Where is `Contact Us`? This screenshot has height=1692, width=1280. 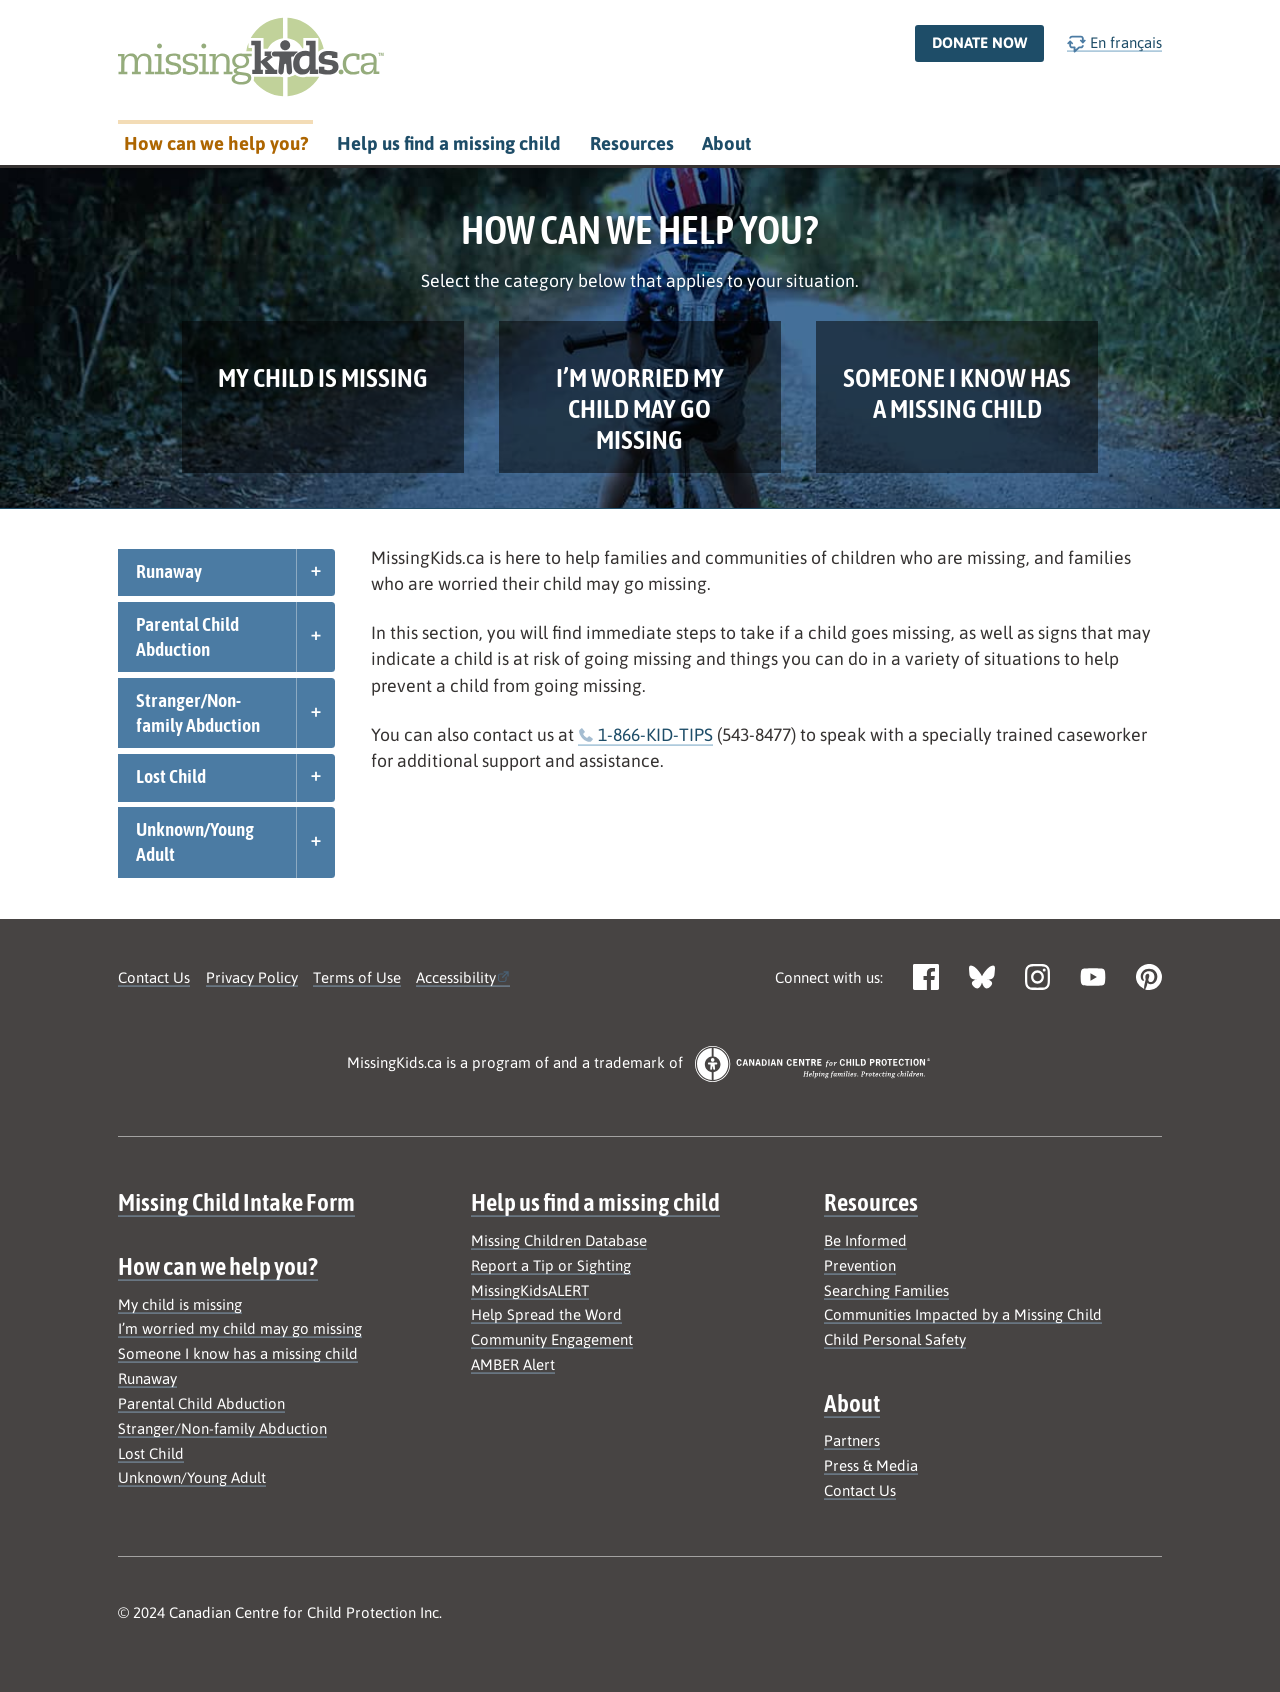
Contact Us is located at coordinates (154, 977).